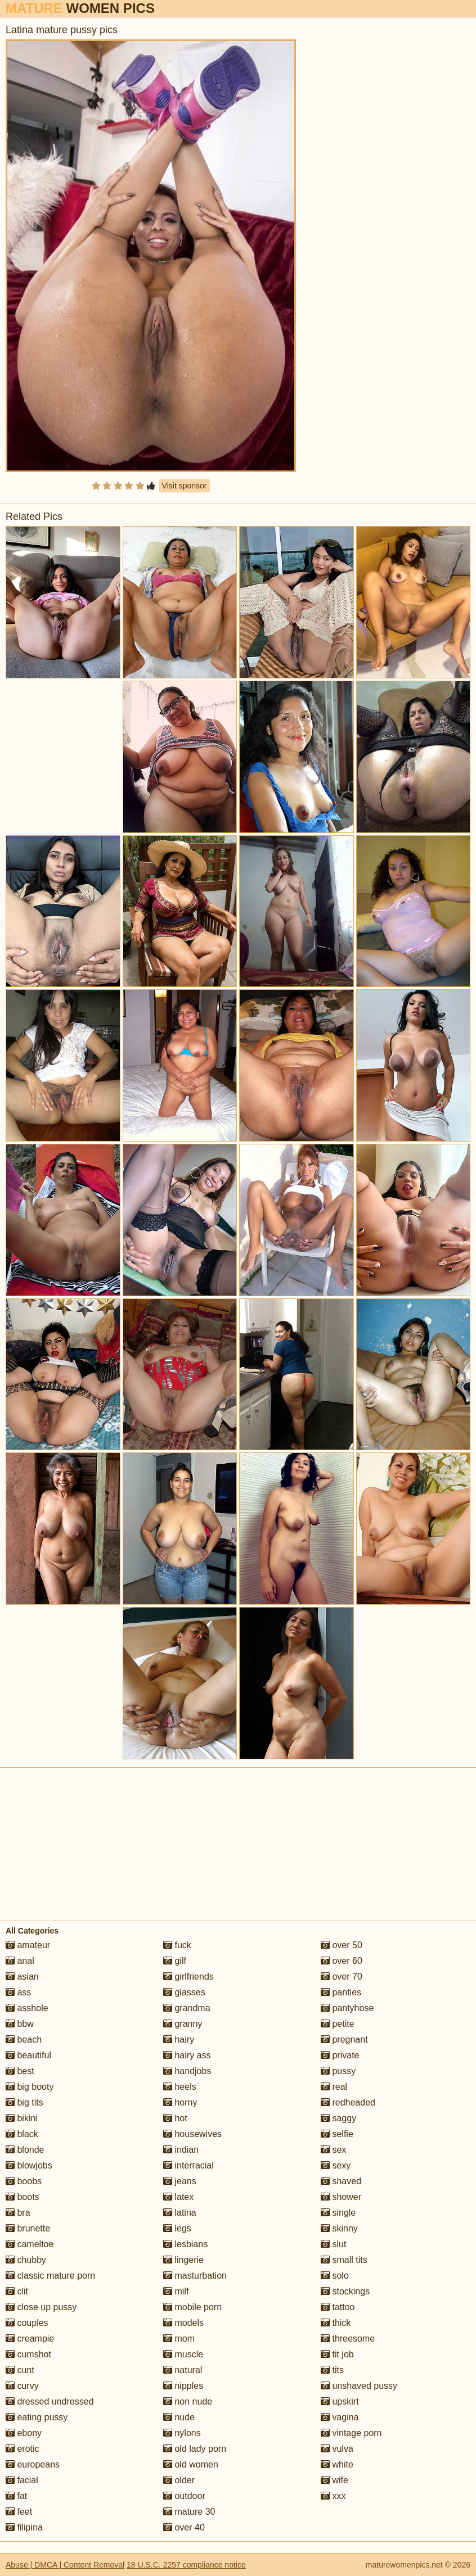 Image resolution: width=476 pixels, height=2576 pixels. I want to click on sex, so click(333, 2149).